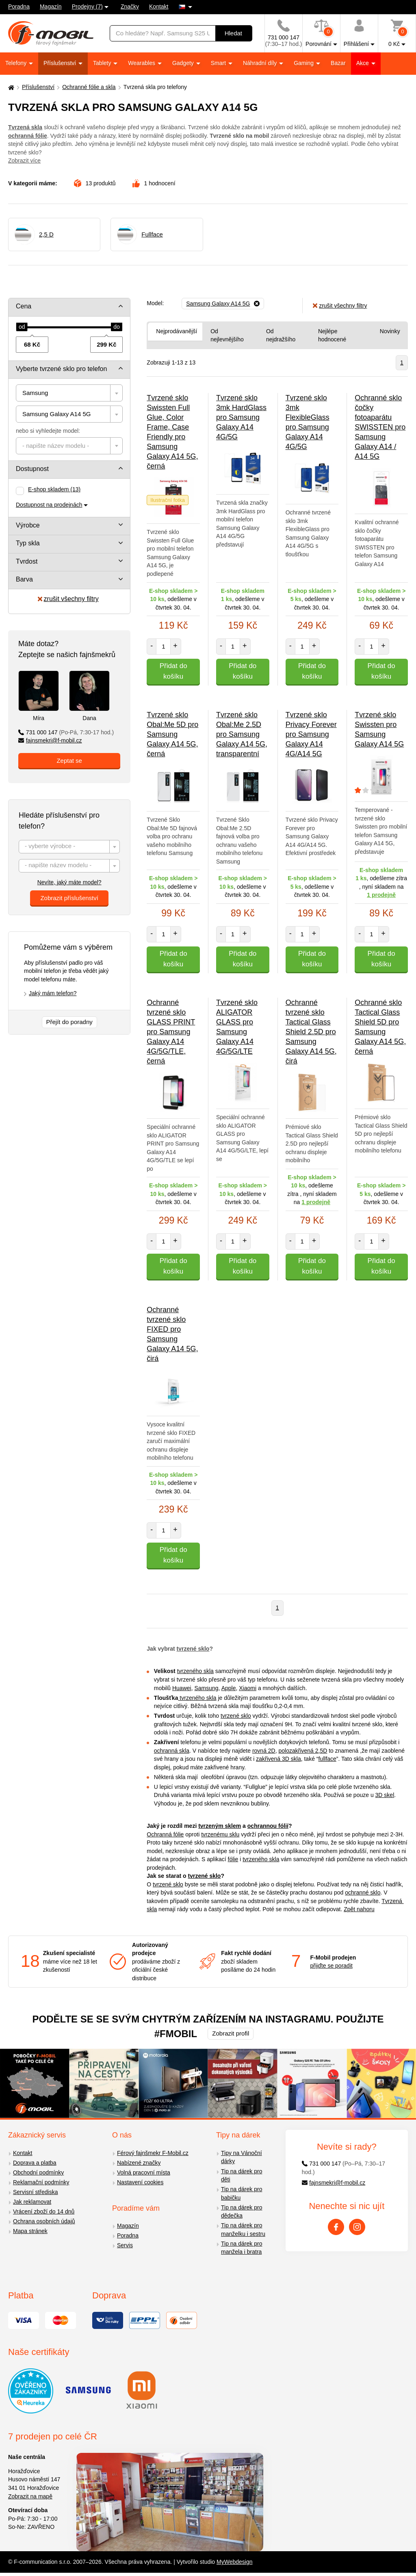 This screenshot has width=416, height=2576. I want to click on ochranné sklo, so click(362, 1892).